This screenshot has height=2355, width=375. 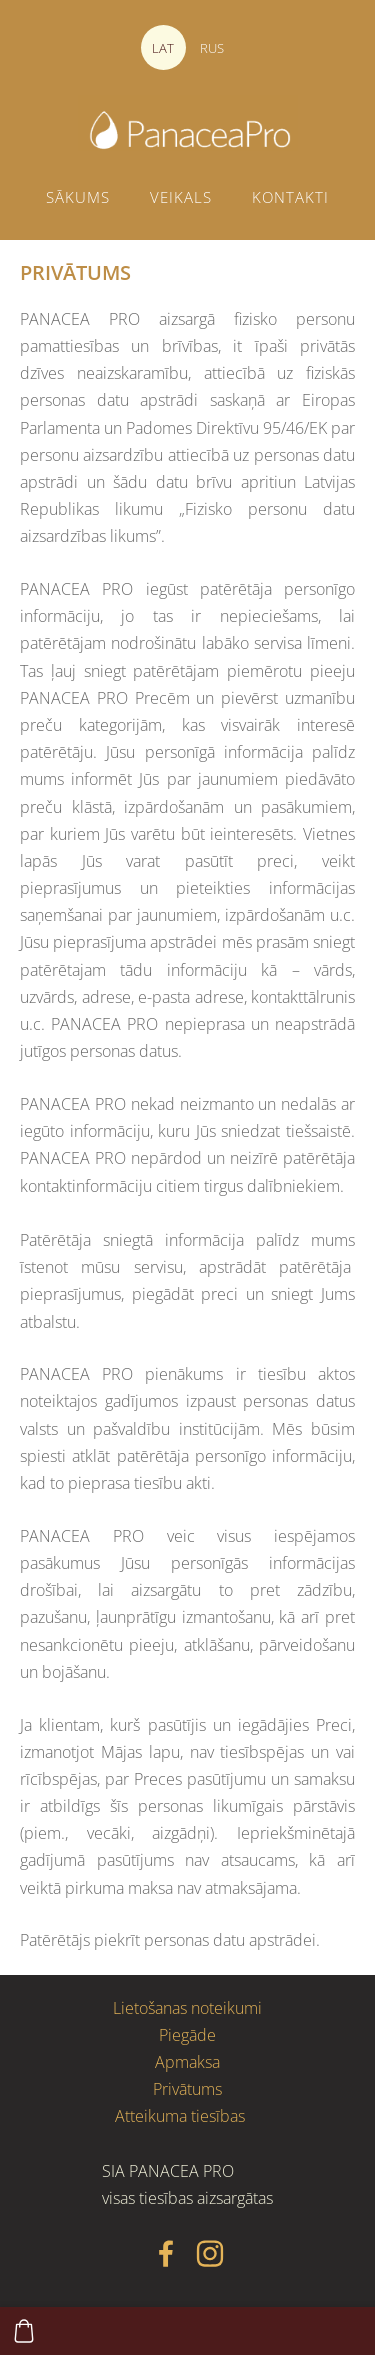 What do you see at coordinates (212, 48) in the screenshot?
I see `RUS [menuitem]` at bounding box center [212, 48].